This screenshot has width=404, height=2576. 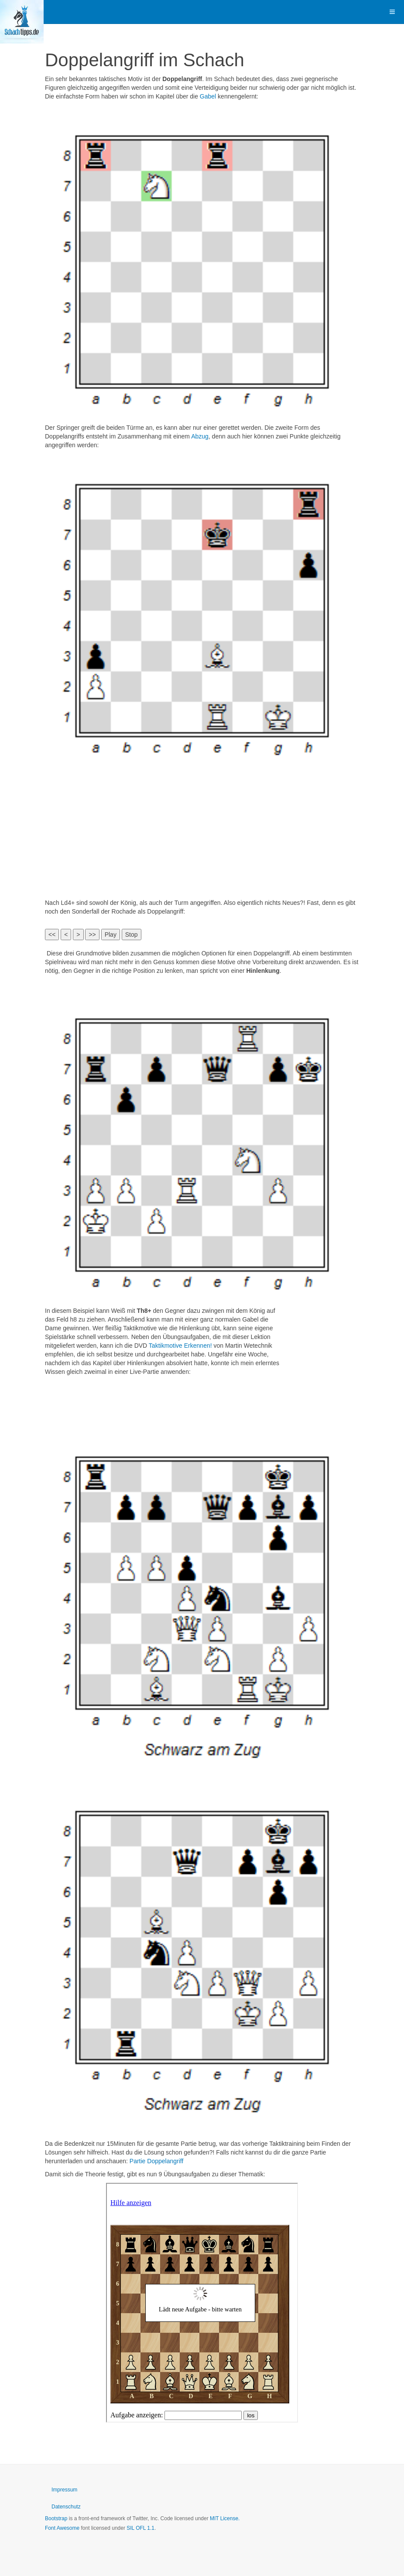 What do you see at coordinates (180, 1345) in the screenshot?
I see `Taktikmotive Erkennen!` at bounding box center [180, 1345].